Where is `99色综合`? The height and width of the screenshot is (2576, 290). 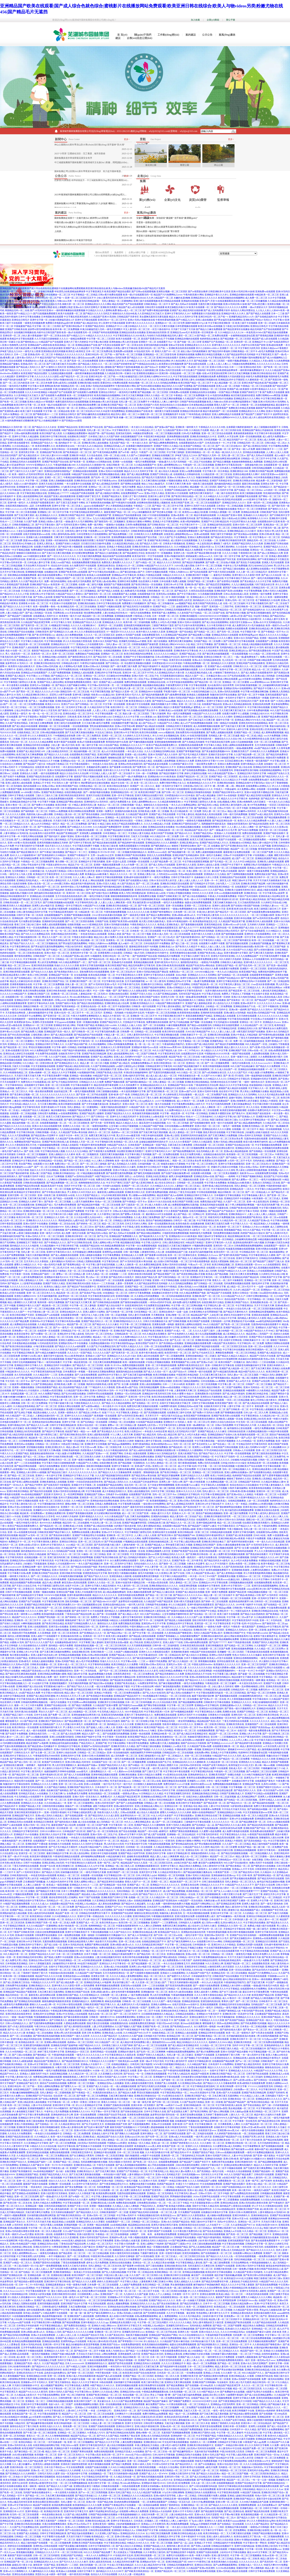
99色综合 is located at coordinates (283, 1595).